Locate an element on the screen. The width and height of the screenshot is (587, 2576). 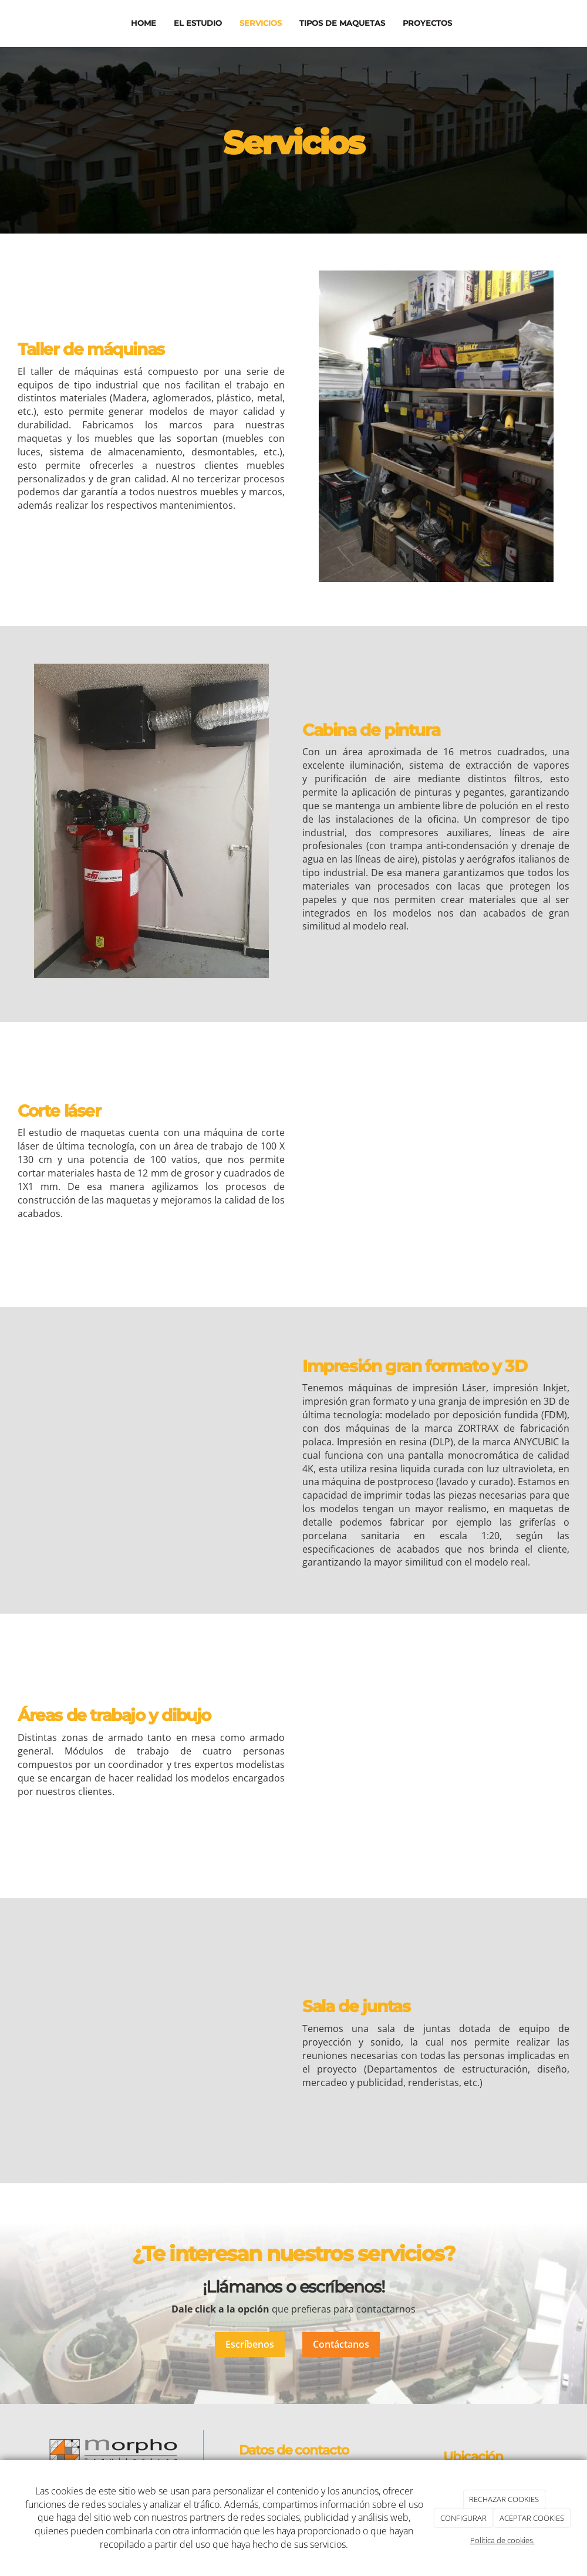
[Ir a la página de inicio] is located at coordinates (15, 23).